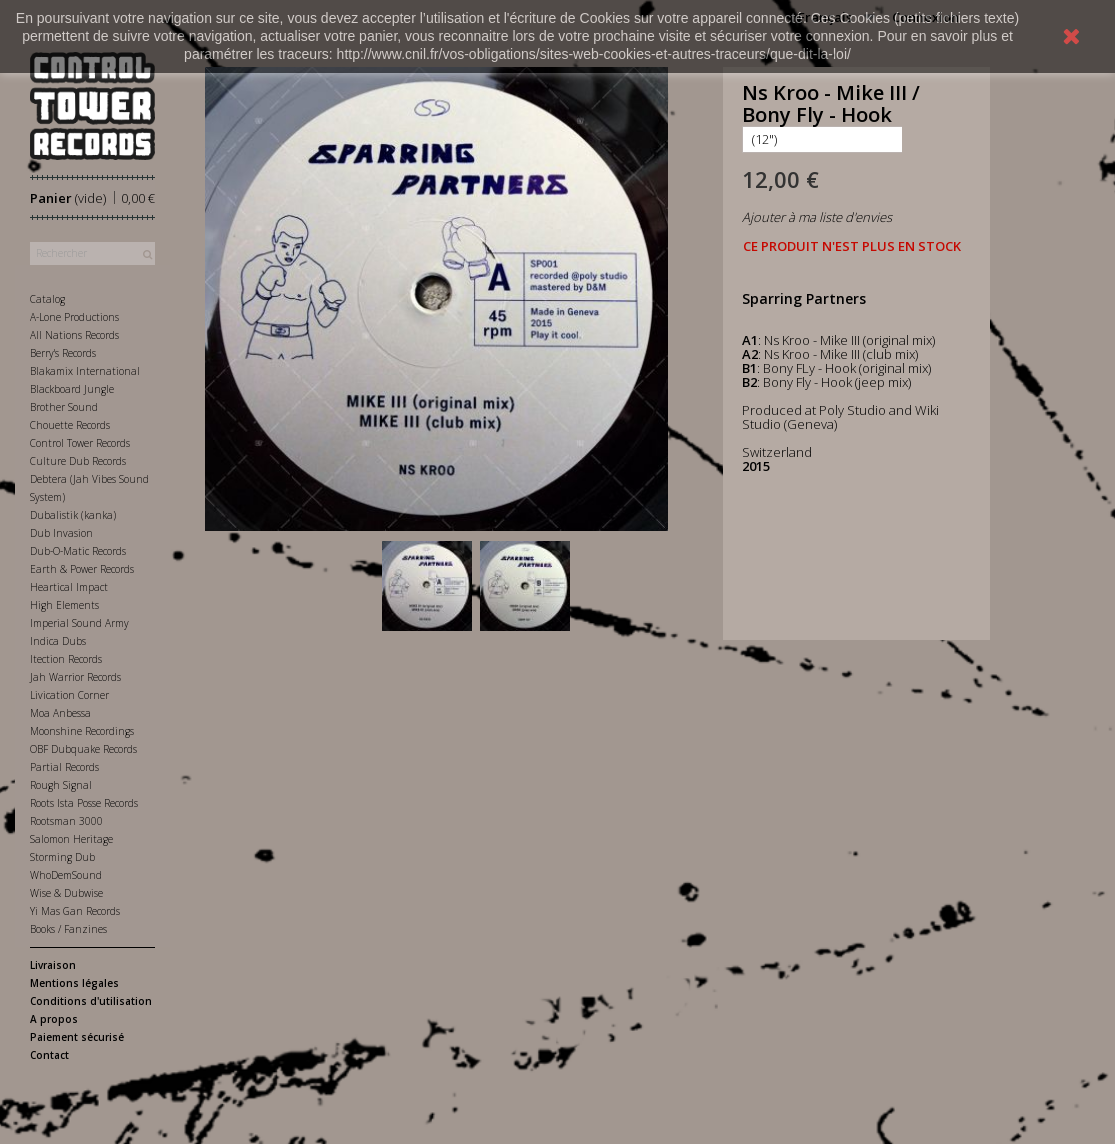 The height and width of the screenshot is (1144, 1115). I want to click on Partial Records, so click(64, 767).